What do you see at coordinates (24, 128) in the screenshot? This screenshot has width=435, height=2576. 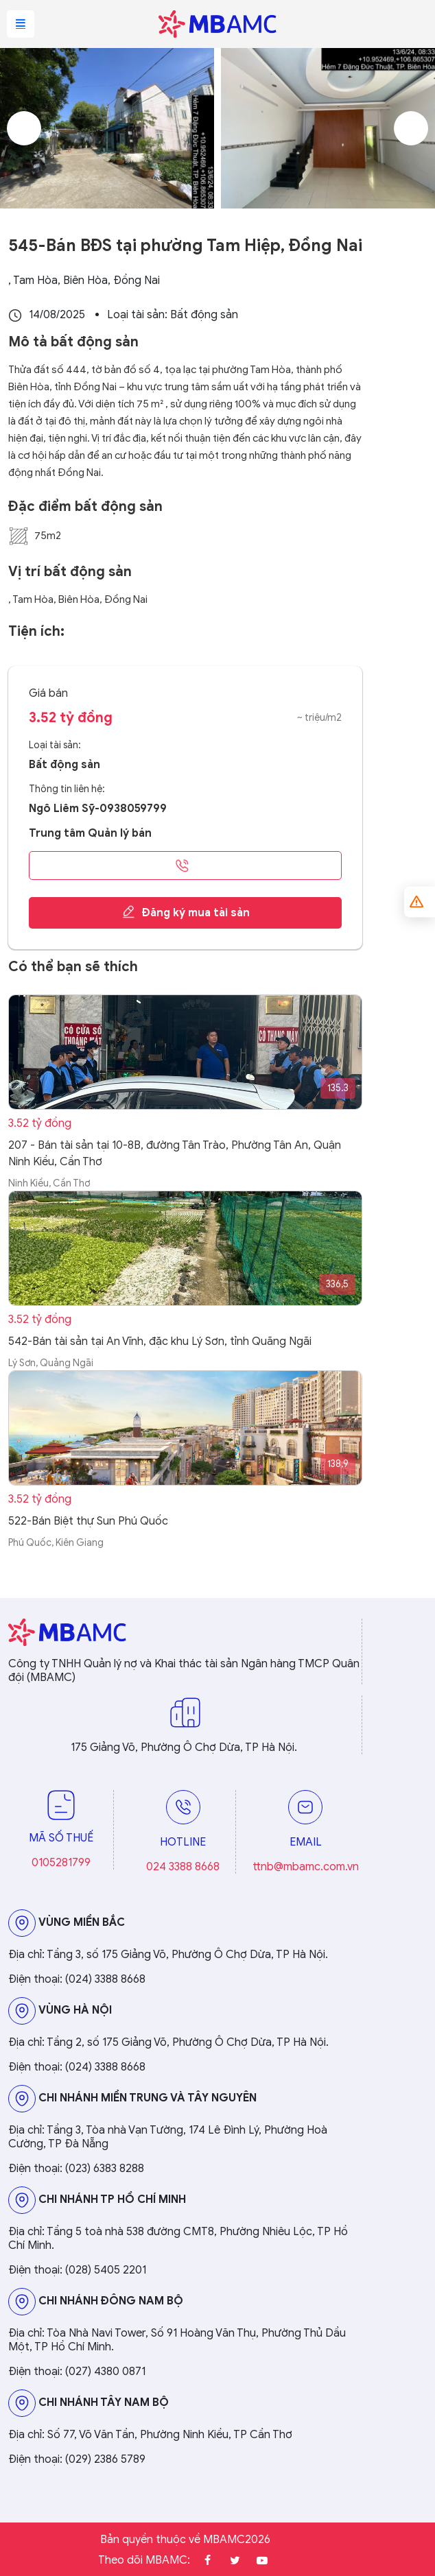 I see `Previous` at bounding box center [24, 128].